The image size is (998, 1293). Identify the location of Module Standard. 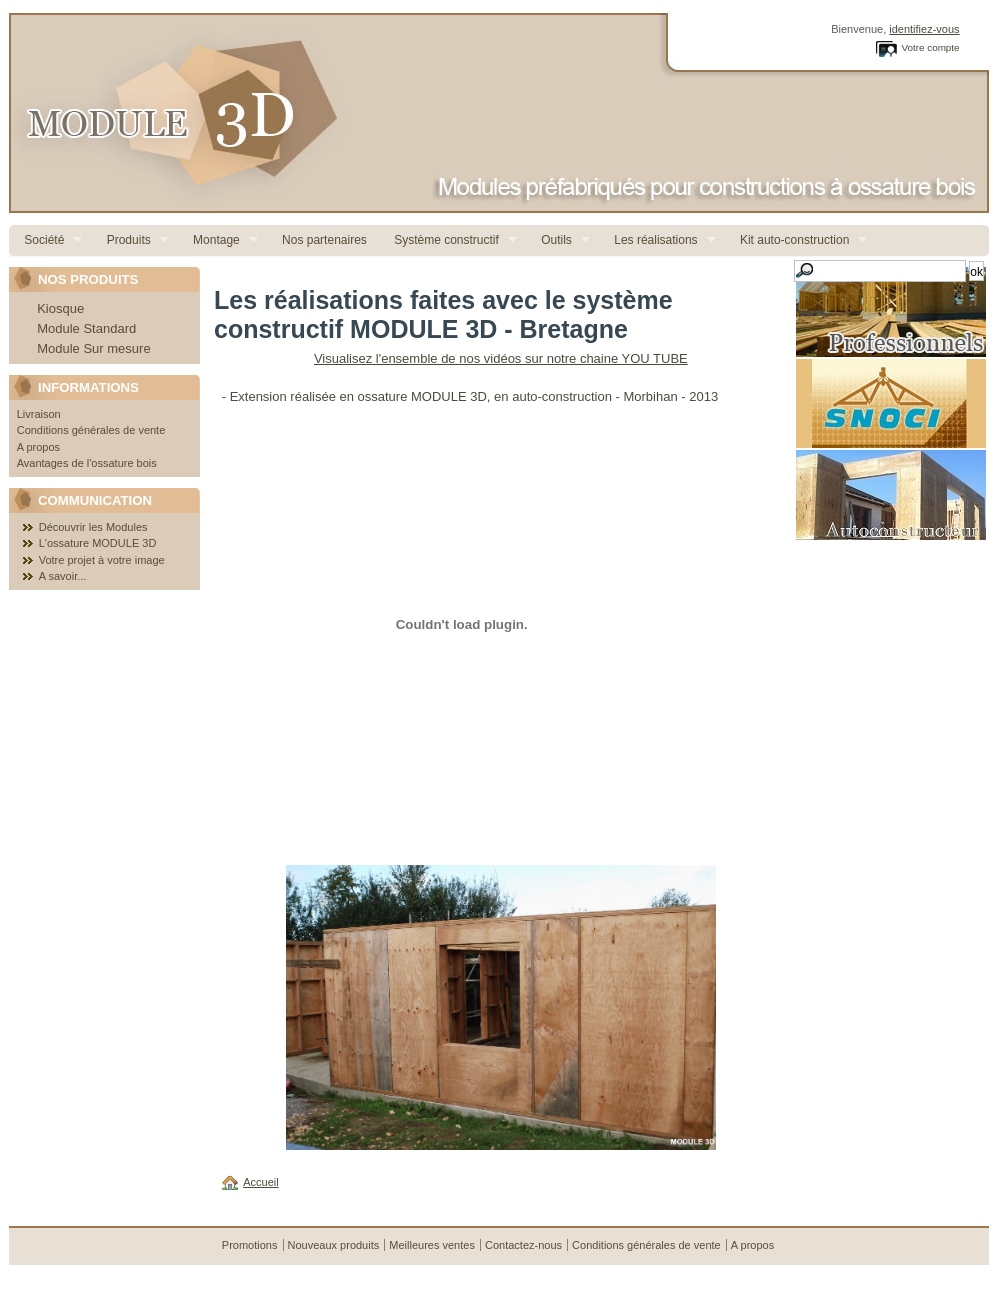
(86, 328).